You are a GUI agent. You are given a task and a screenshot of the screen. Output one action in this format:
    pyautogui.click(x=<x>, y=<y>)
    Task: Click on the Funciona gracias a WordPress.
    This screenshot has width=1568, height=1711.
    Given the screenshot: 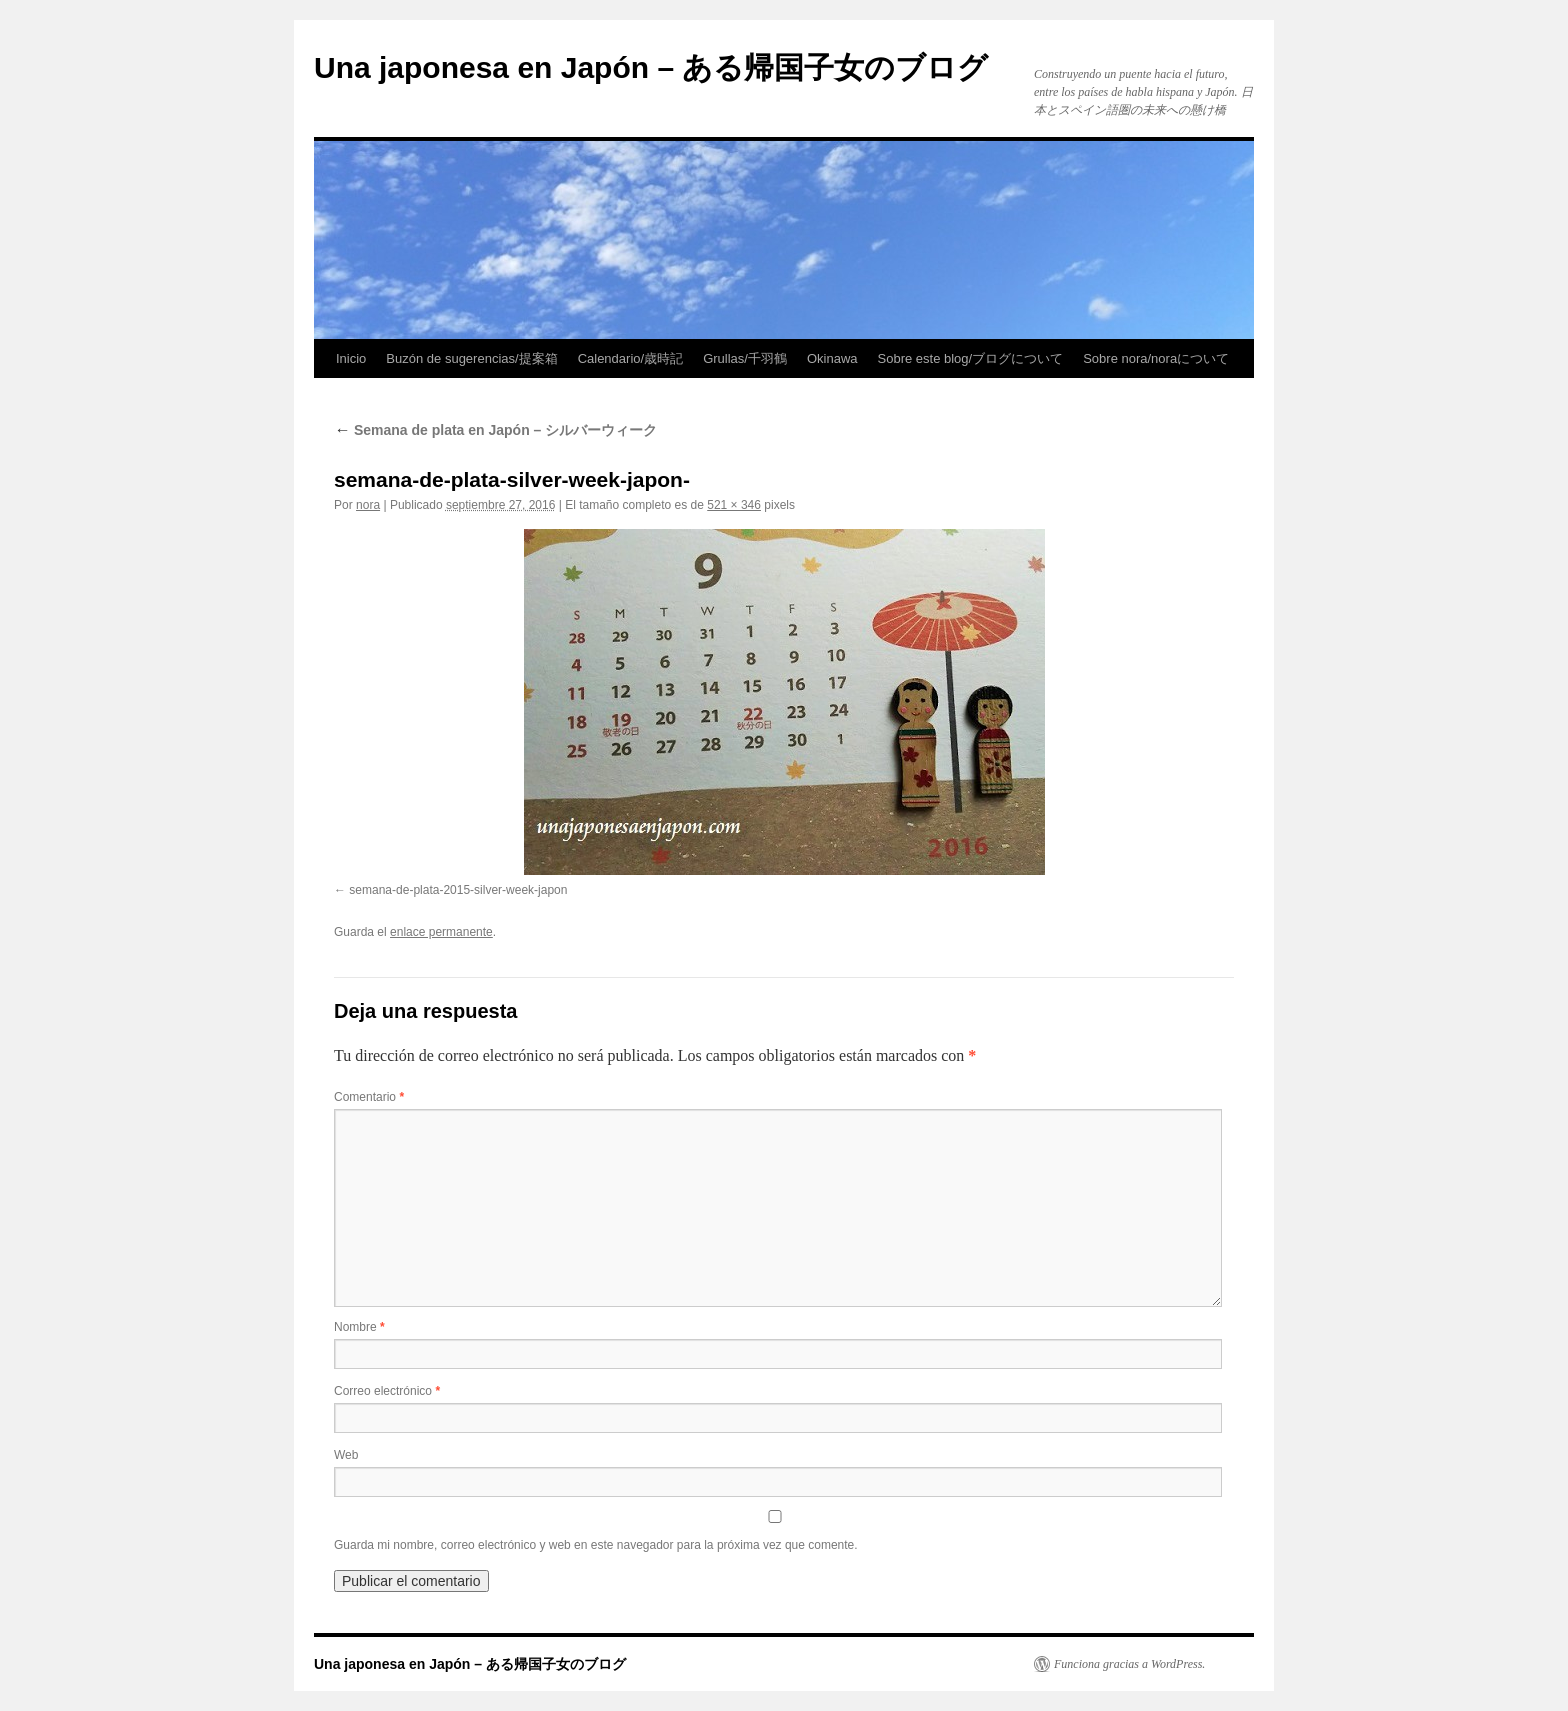 What is the action you would take?
    pyautogui.click(x=1129, y=1664)
    